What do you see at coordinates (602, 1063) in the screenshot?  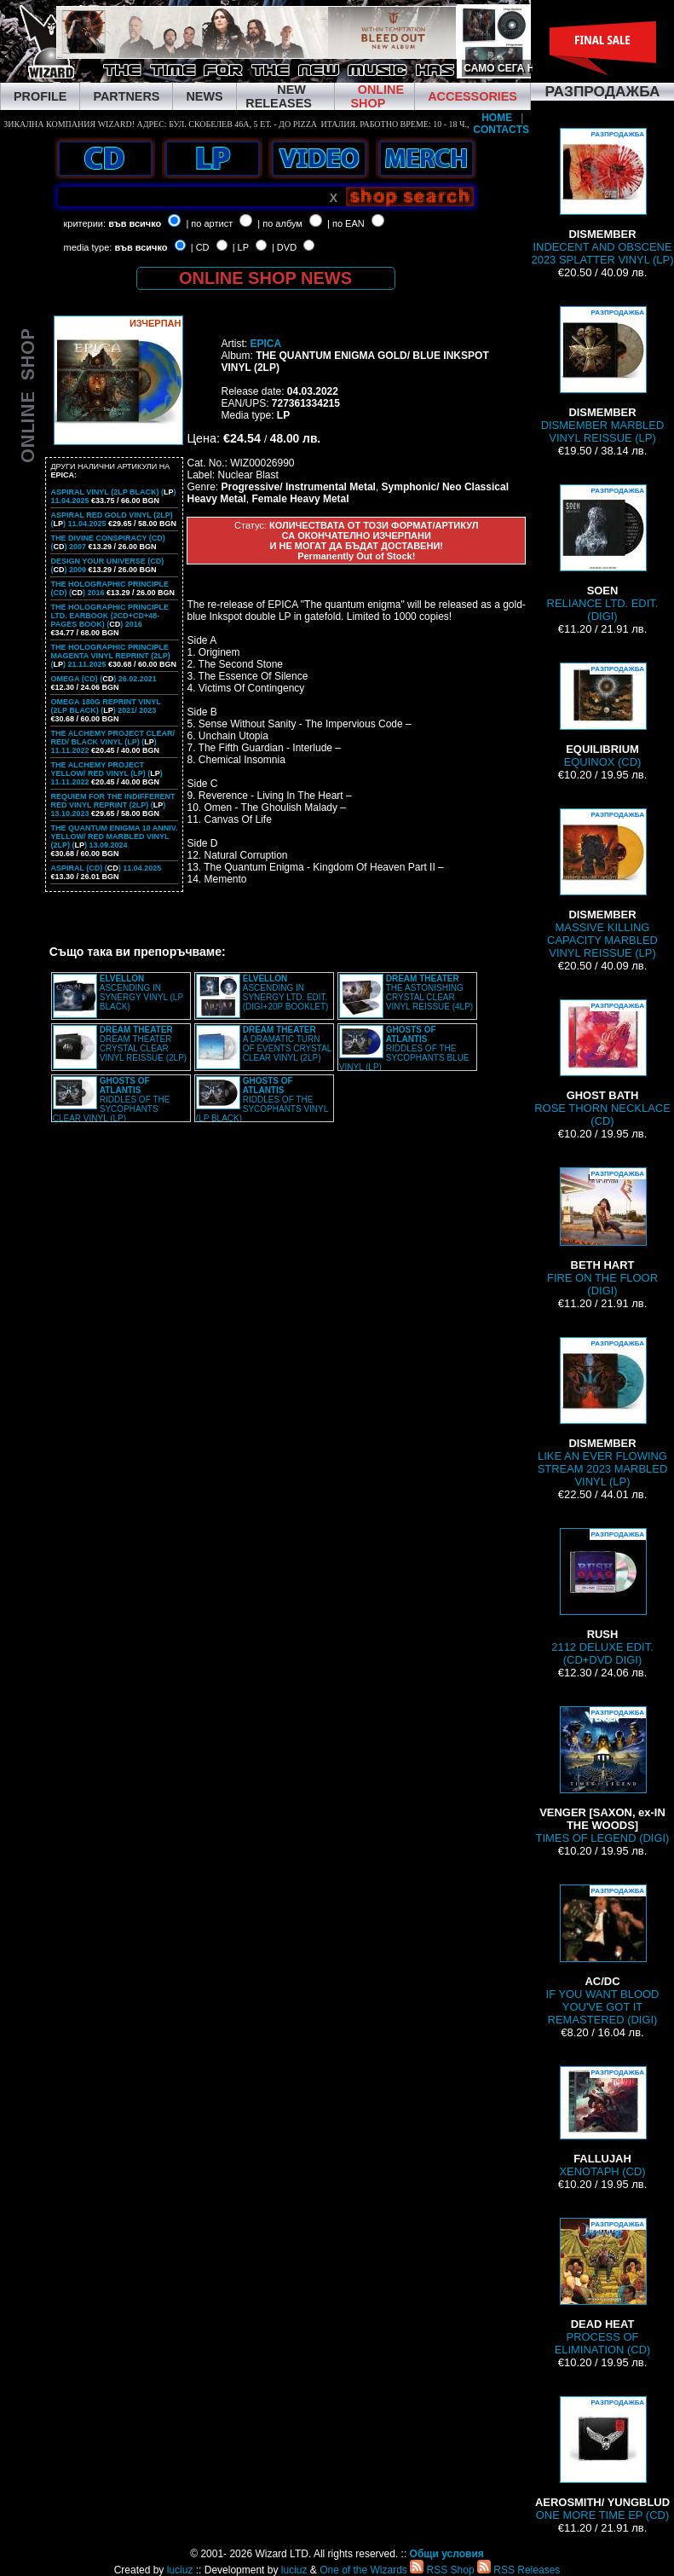 I see `ROSE THORN NECKLACE (CD)` at bounding box center [602, 1063].